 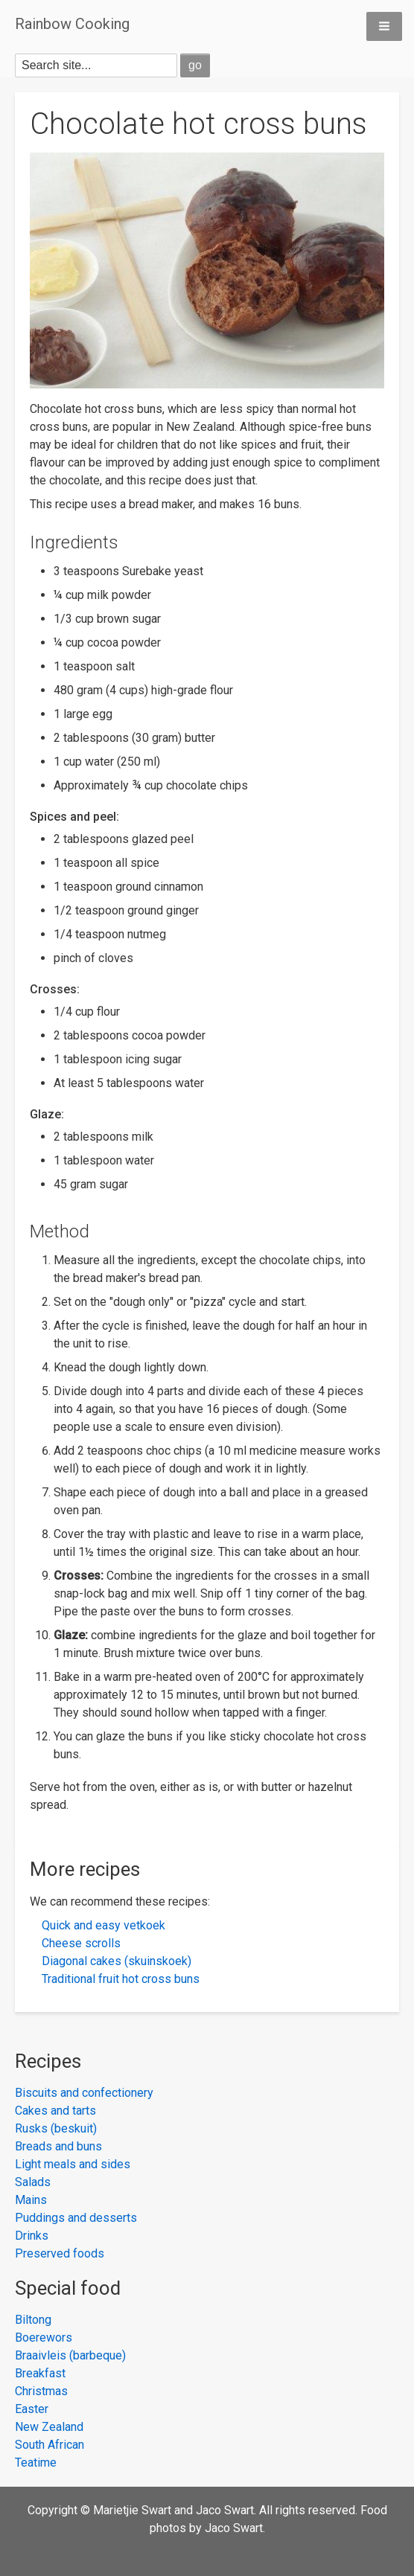 I want to click on Rusks (beskuit), so click(x=56, y=2128).